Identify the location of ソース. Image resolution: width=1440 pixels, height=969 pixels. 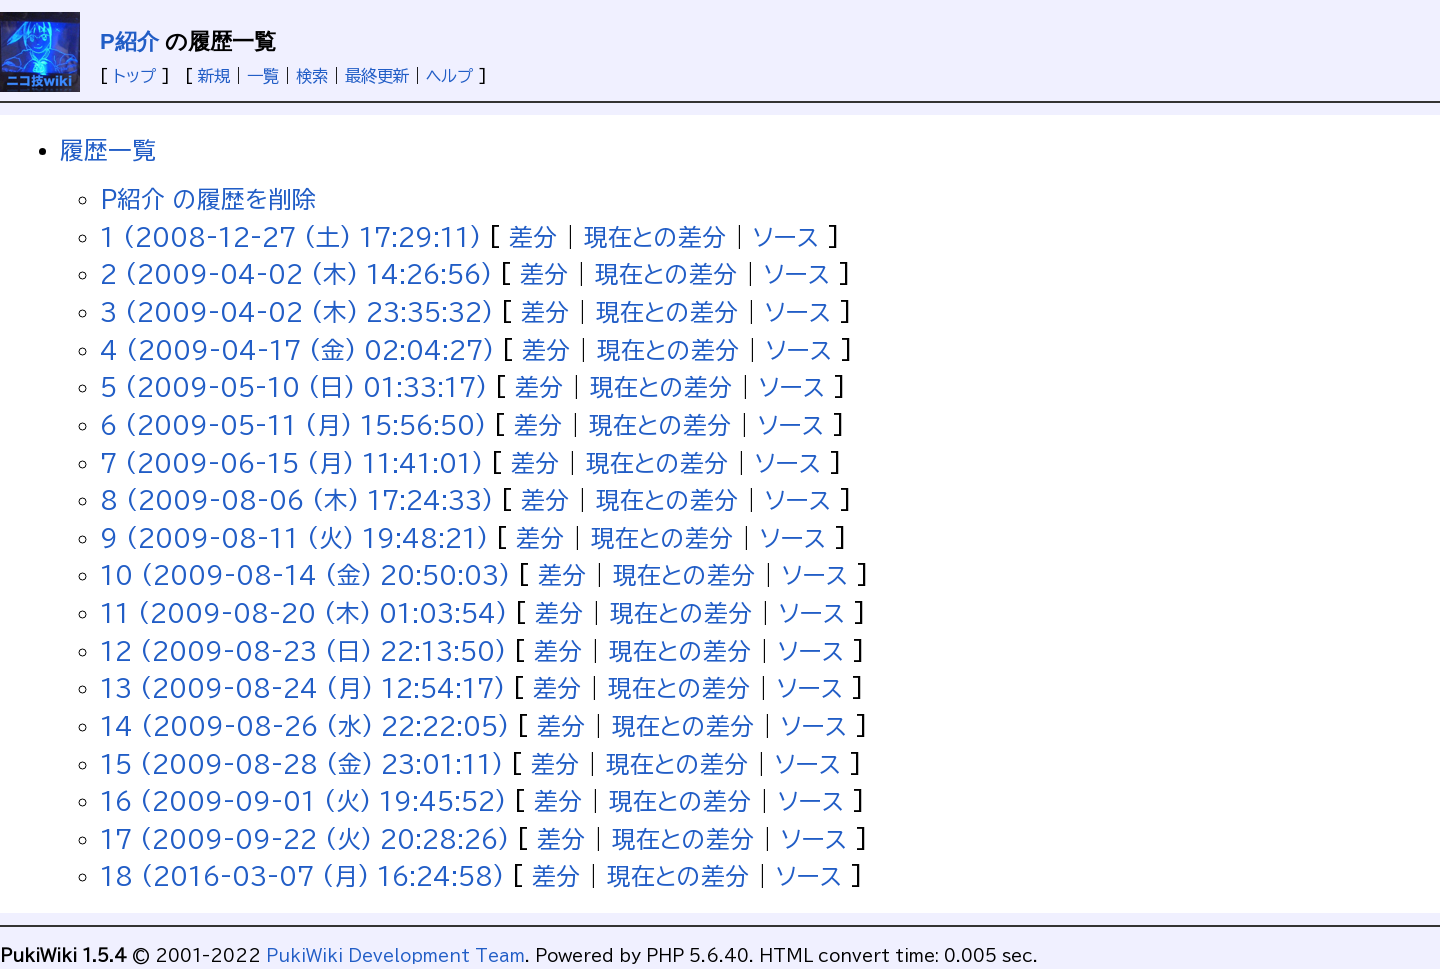
(786, 237).